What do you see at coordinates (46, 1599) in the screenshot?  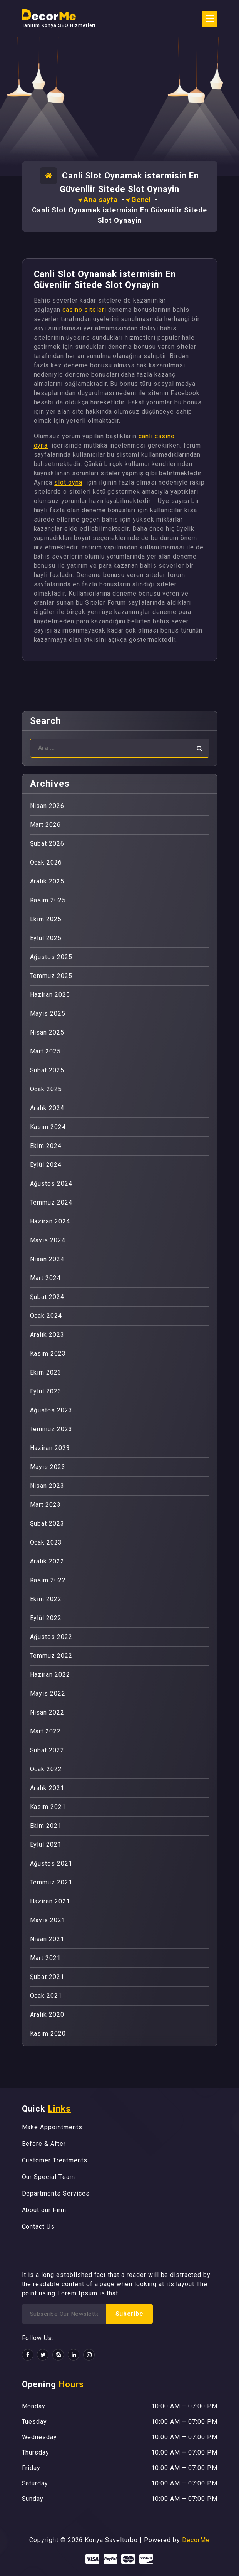 I see `Ekim 2022` at bounding box center [46, 1599].